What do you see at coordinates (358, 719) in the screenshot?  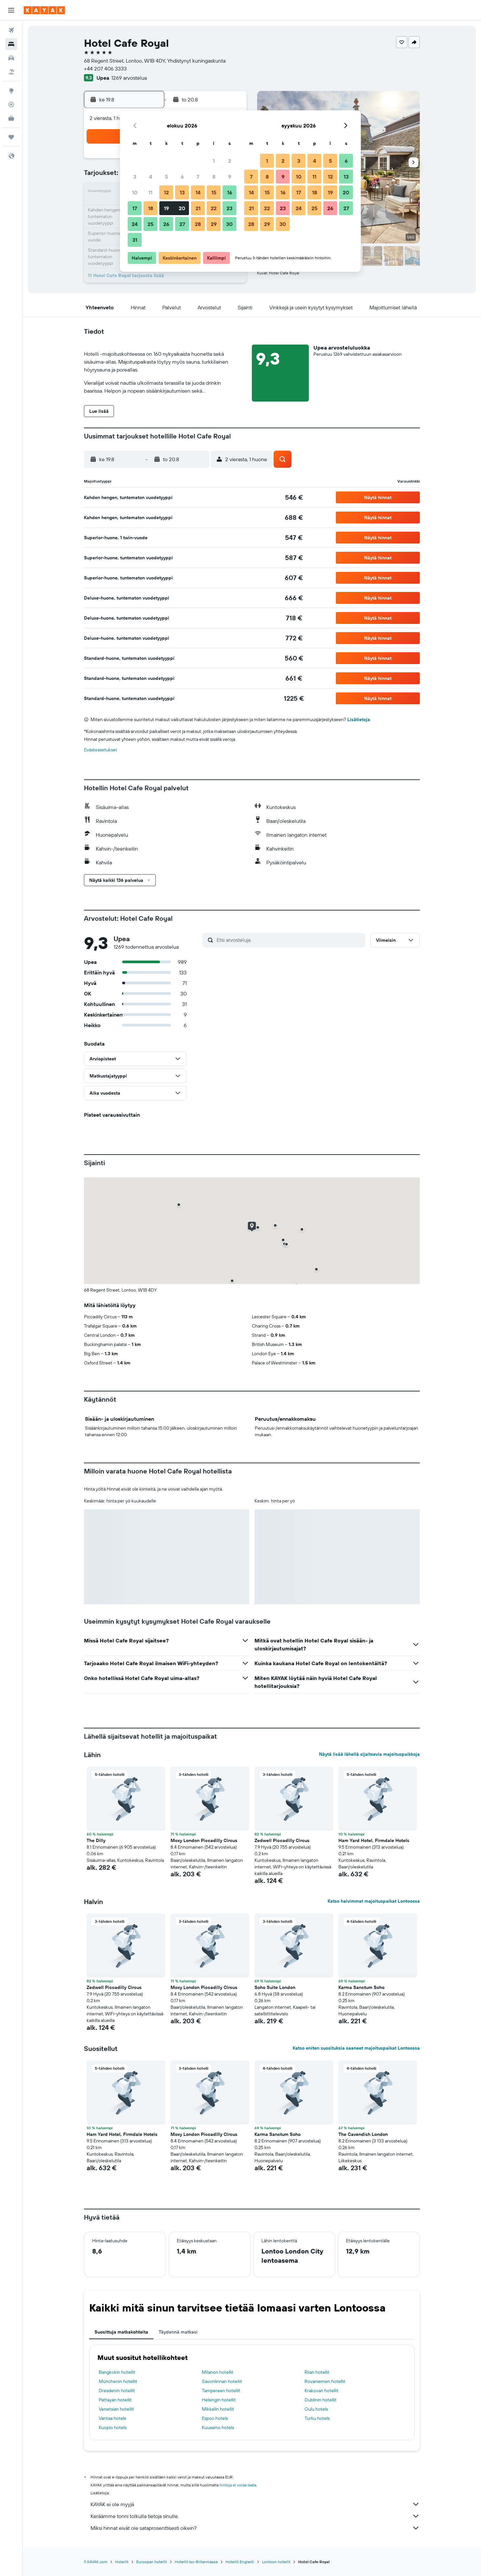 I see `Lisätietoja` at bounding box center [358, 719].